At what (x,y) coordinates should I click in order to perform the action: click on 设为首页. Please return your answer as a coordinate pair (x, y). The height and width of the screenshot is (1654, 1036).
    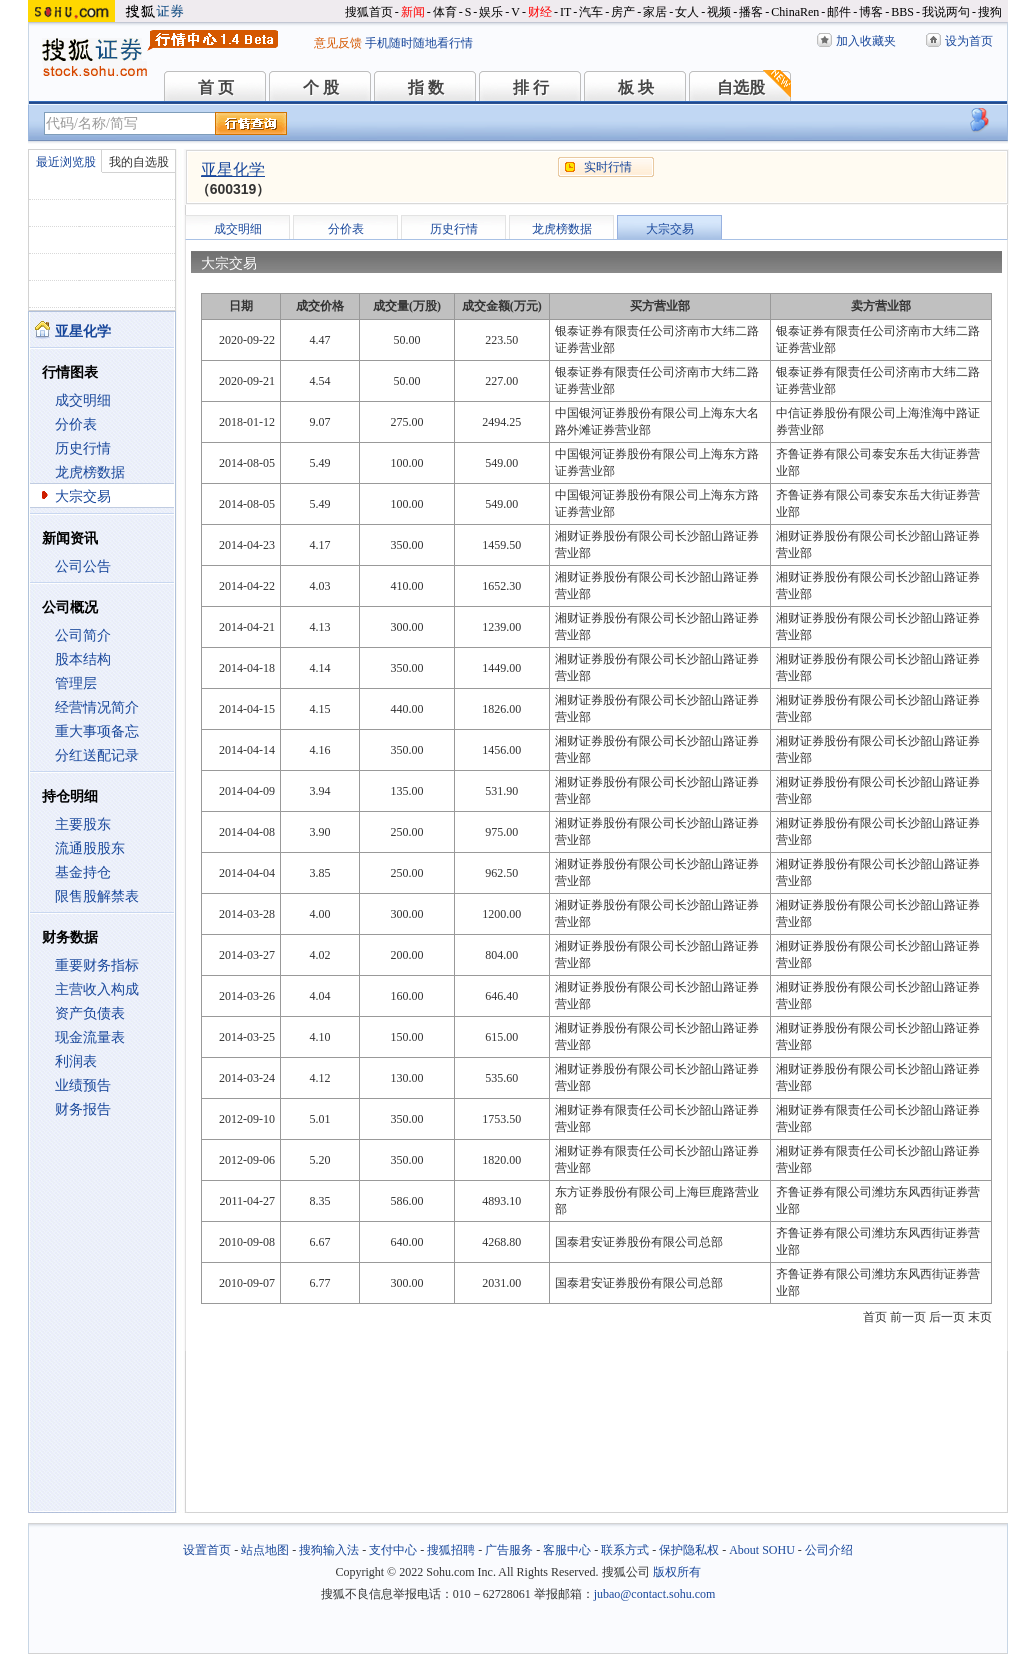
    Looking at the image, I should click on (969, 41).